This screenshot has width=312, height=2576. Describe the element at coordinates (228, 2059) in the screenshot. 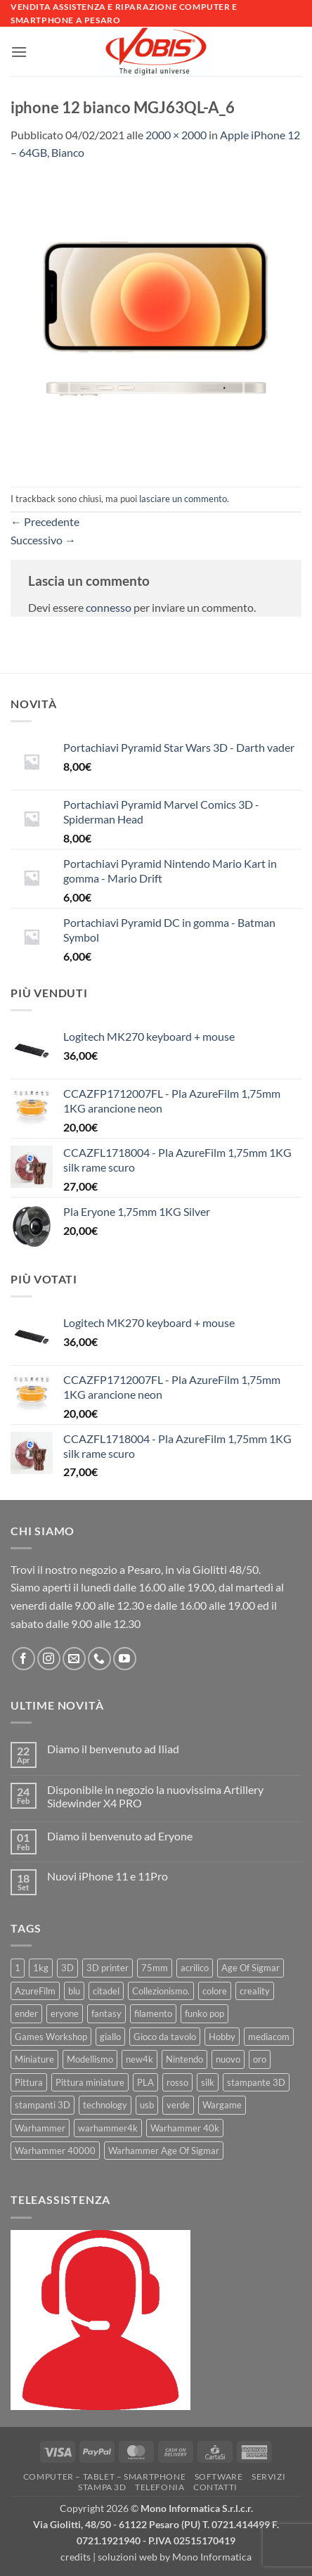

I see `nuovo [nuovo (15 prodotti)]` at that location.